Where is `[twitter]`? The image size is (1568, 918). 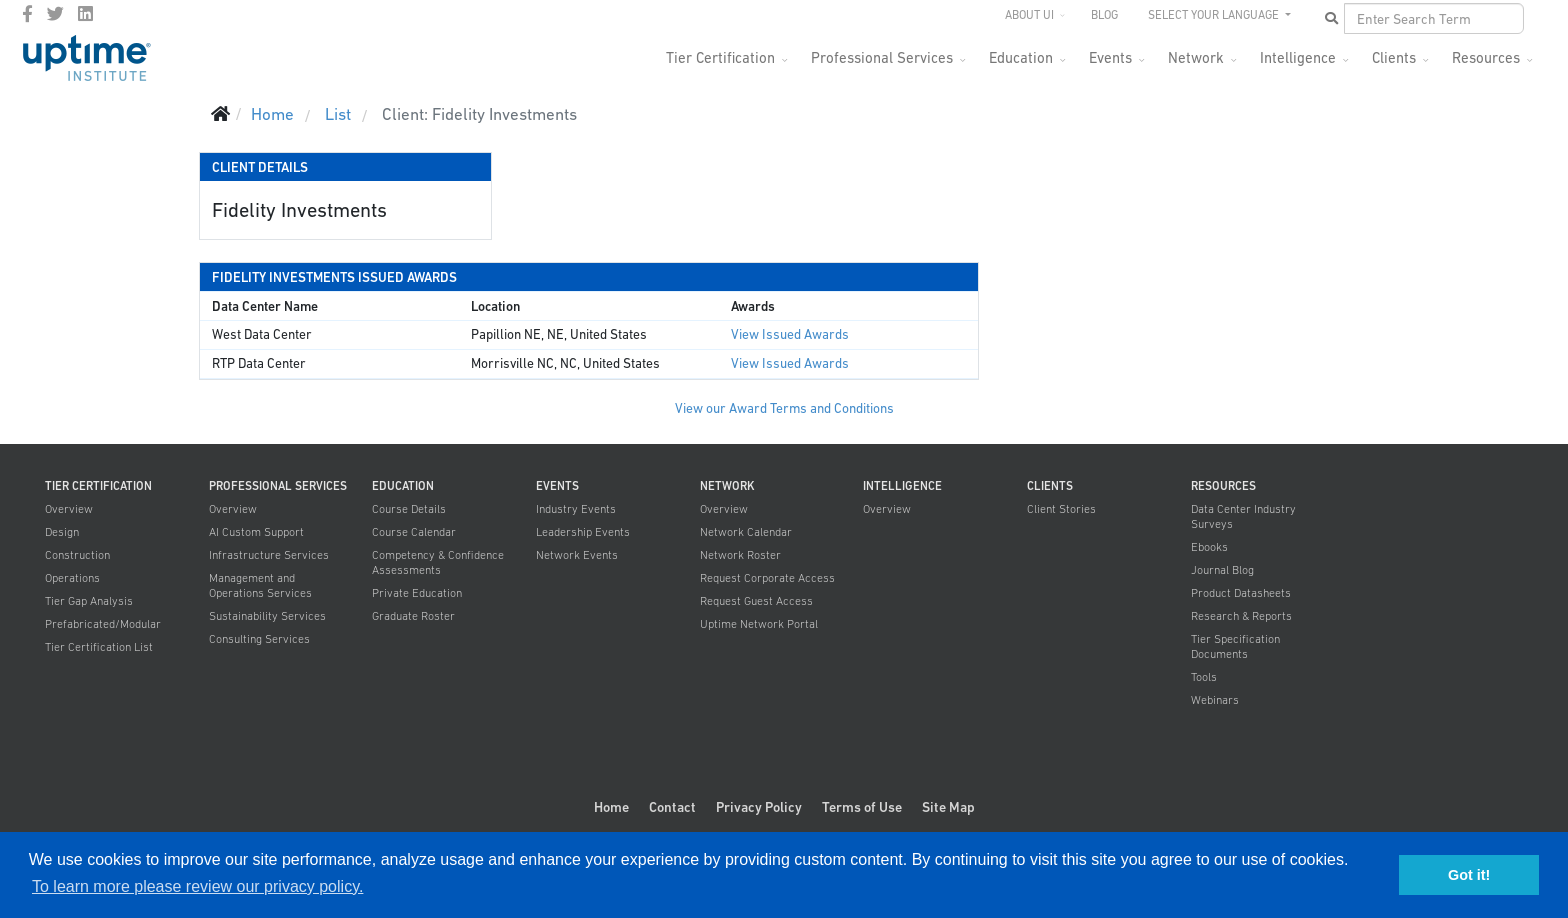 [twitter] is located at coordinates (55, 14).